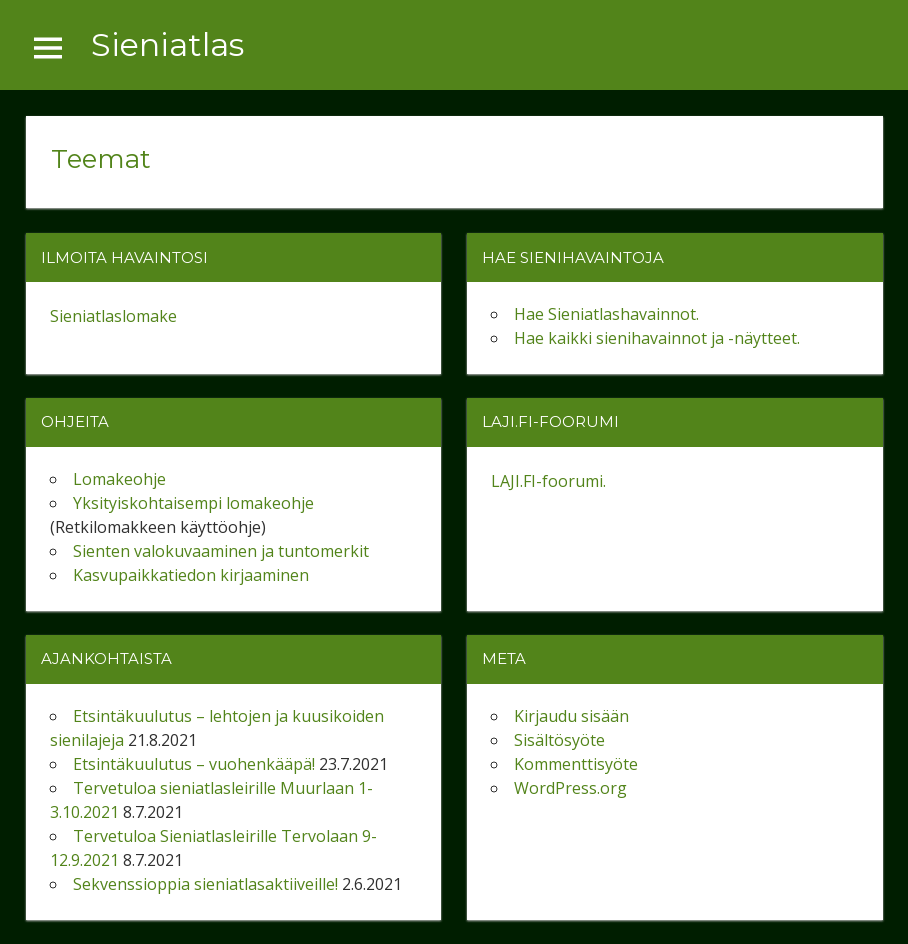  I want to click on Hae kaikki sienihavainnot ja -näytteet., so click(657, 338).